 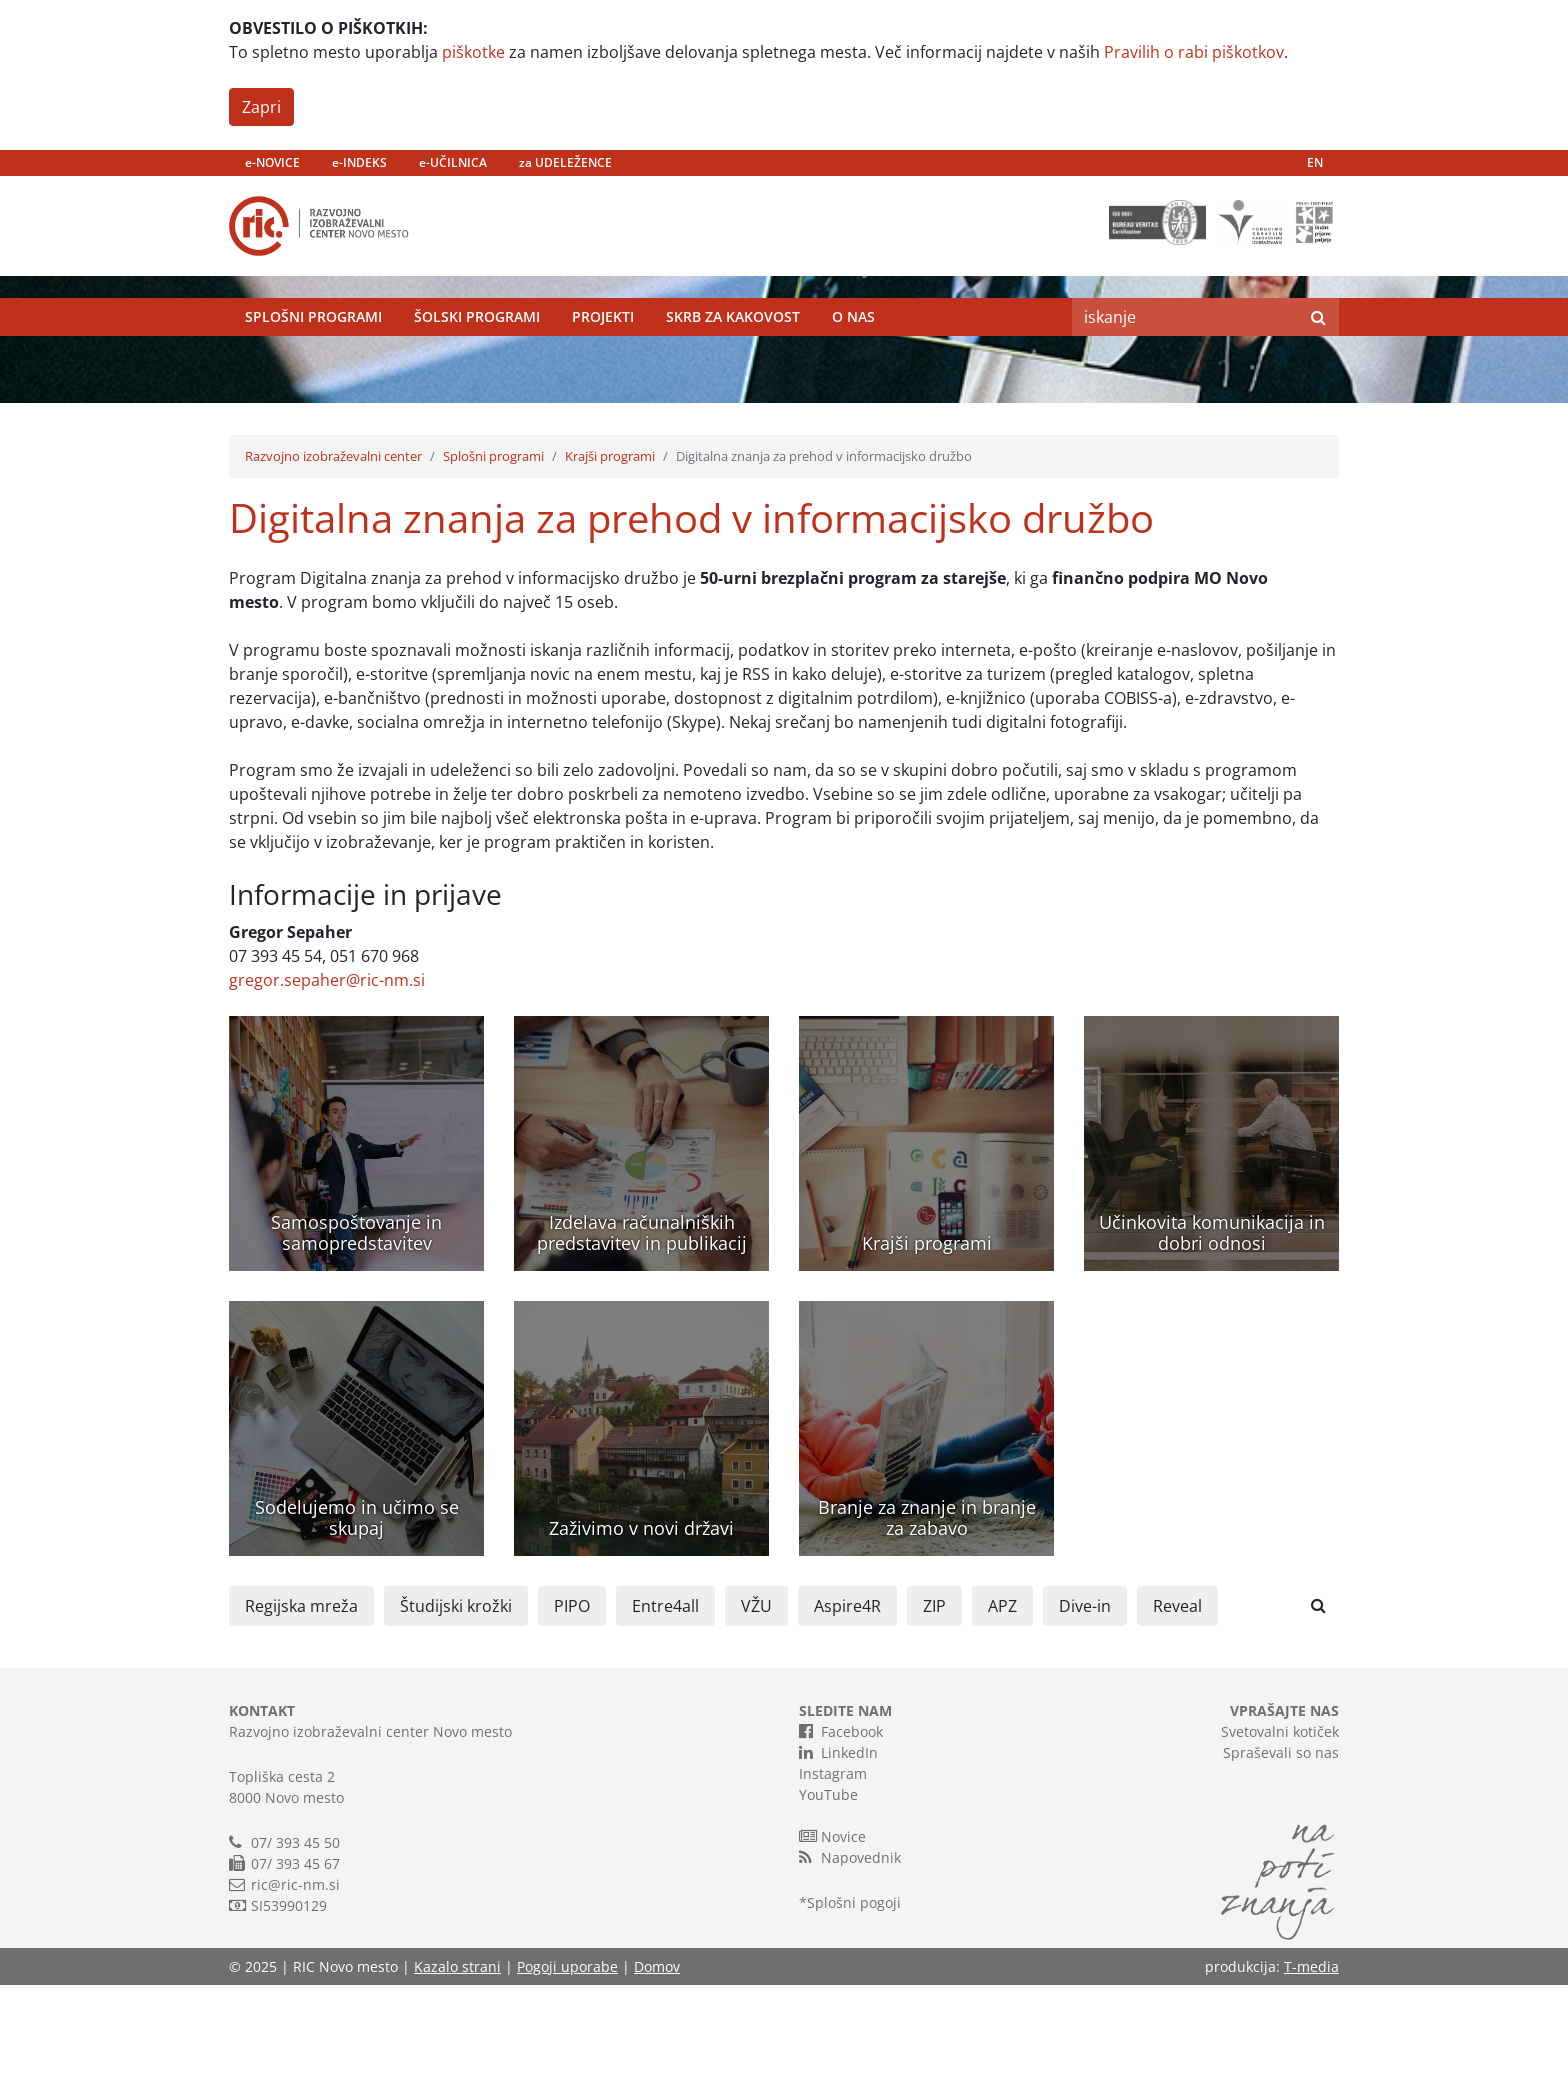 What do you see at coordinates (565, 162) in the screenshot?
I see `za UDELEŽENCE` at bounding box center [565, 162].